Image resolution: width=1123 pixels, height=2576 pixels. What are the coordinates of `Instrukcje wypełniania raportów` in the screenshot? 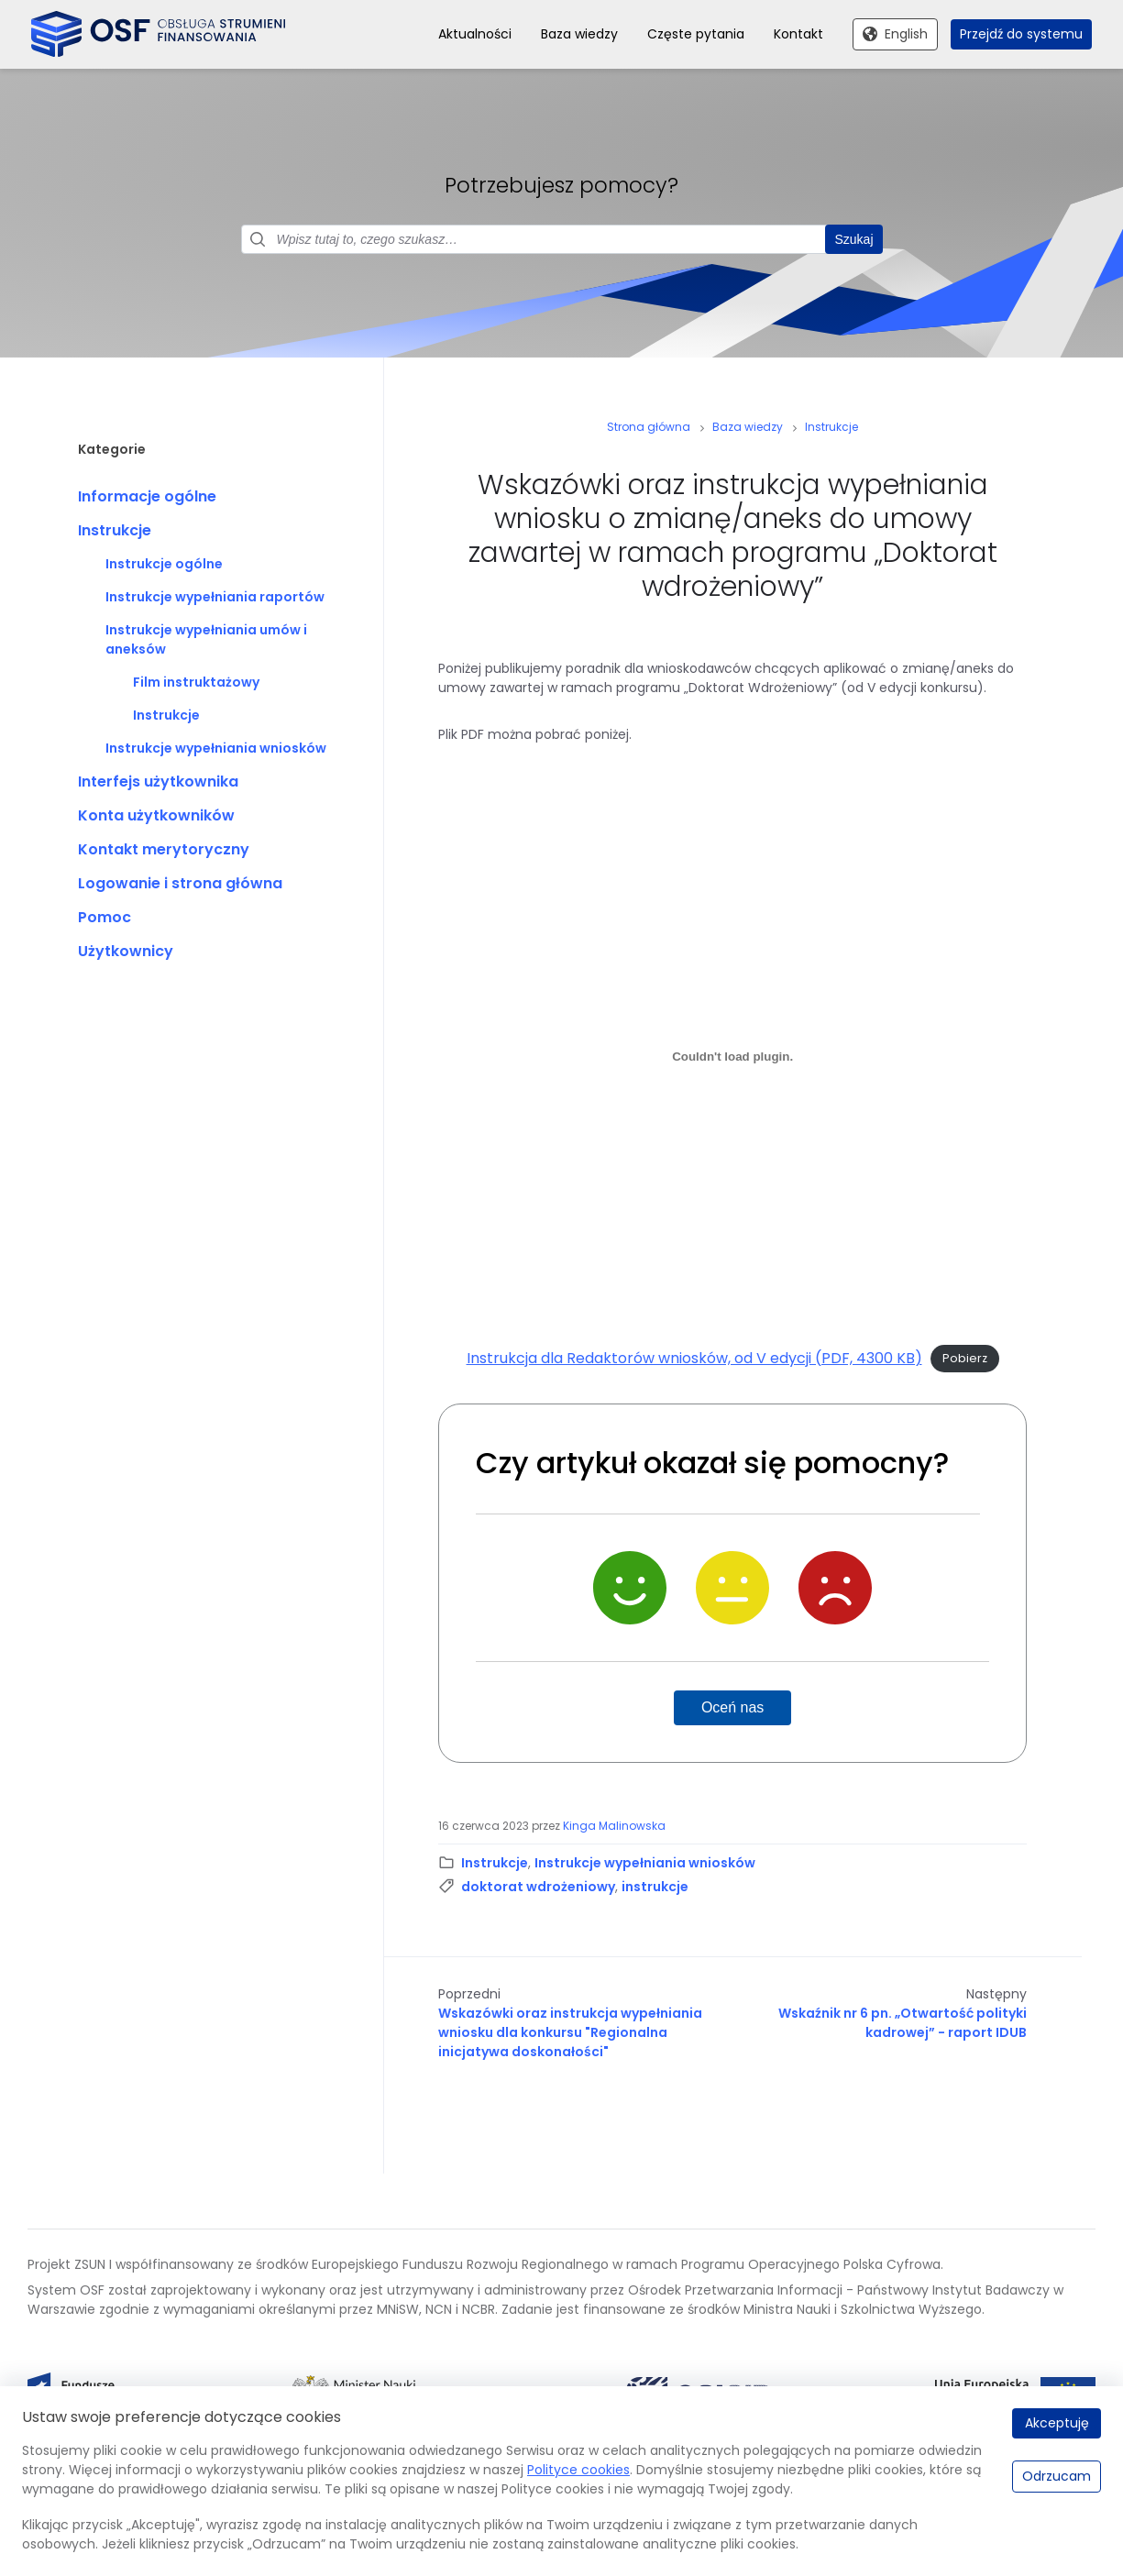 It's located at (215, 598).